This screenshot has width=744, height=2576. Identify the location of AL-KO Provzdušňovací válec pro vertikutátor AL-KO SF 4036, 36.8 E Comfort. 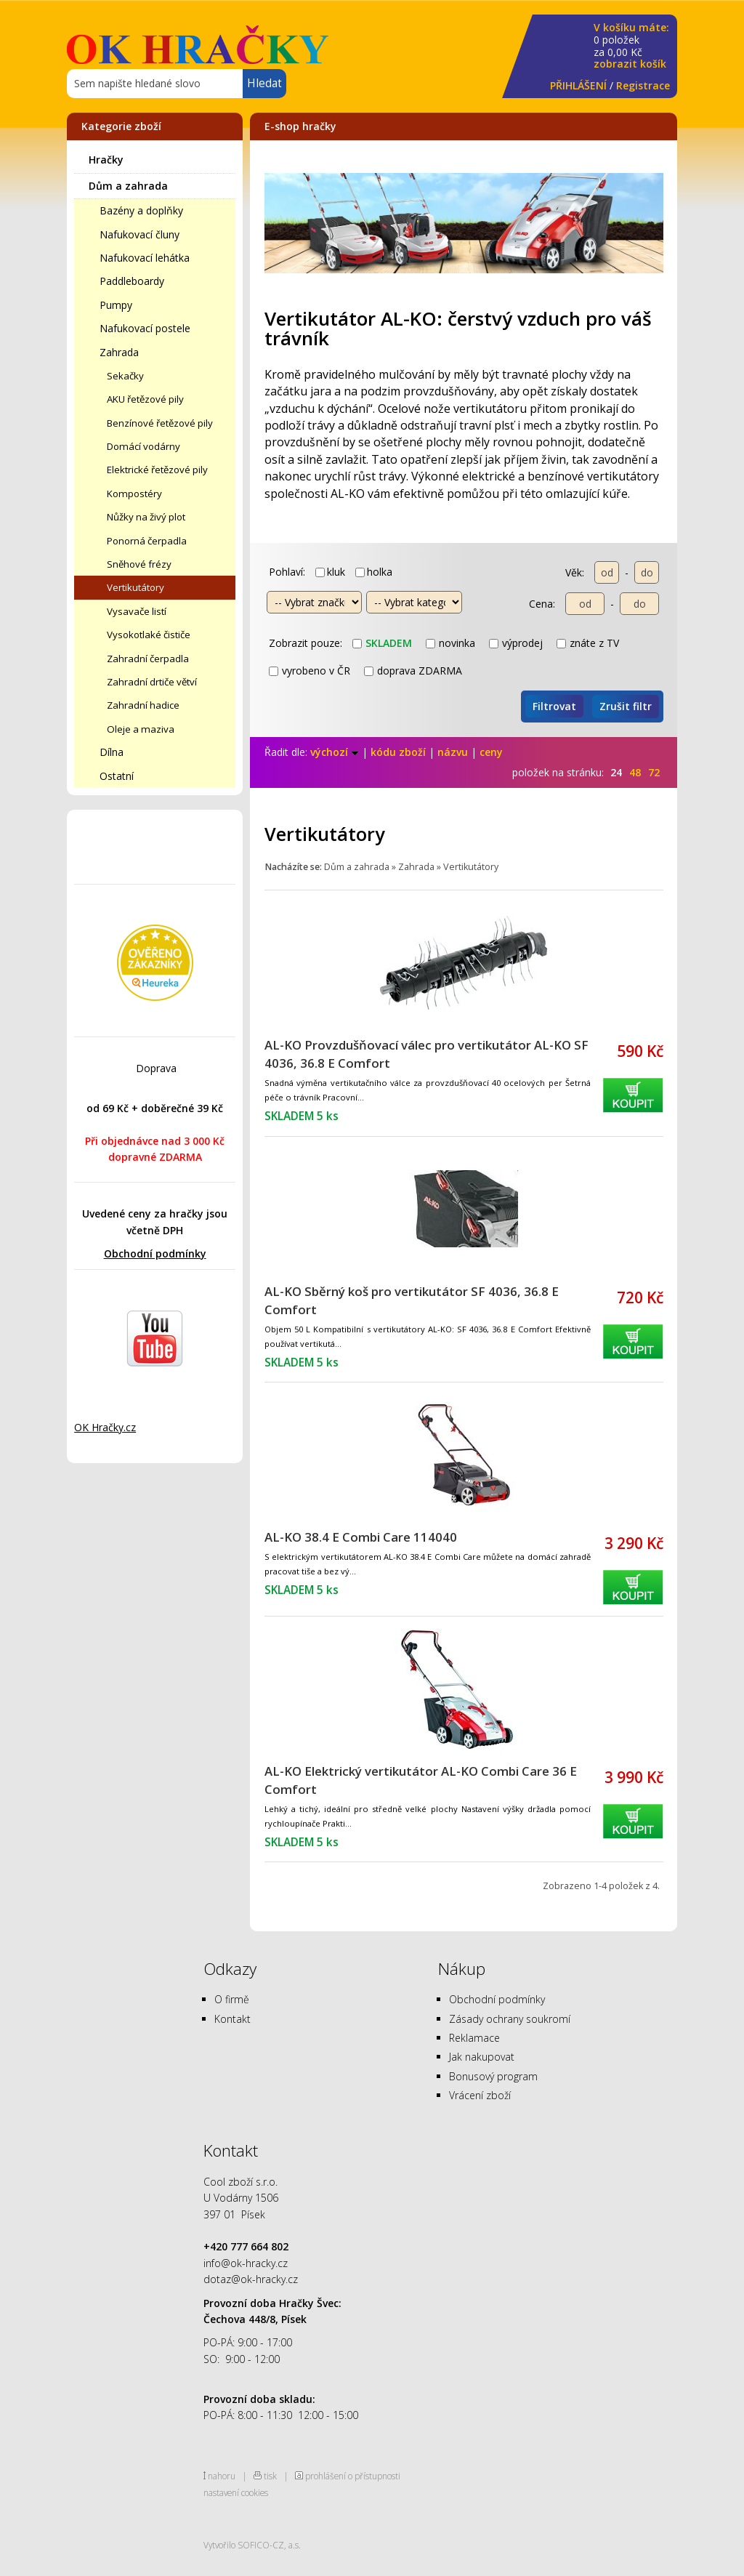
(426, 1054).